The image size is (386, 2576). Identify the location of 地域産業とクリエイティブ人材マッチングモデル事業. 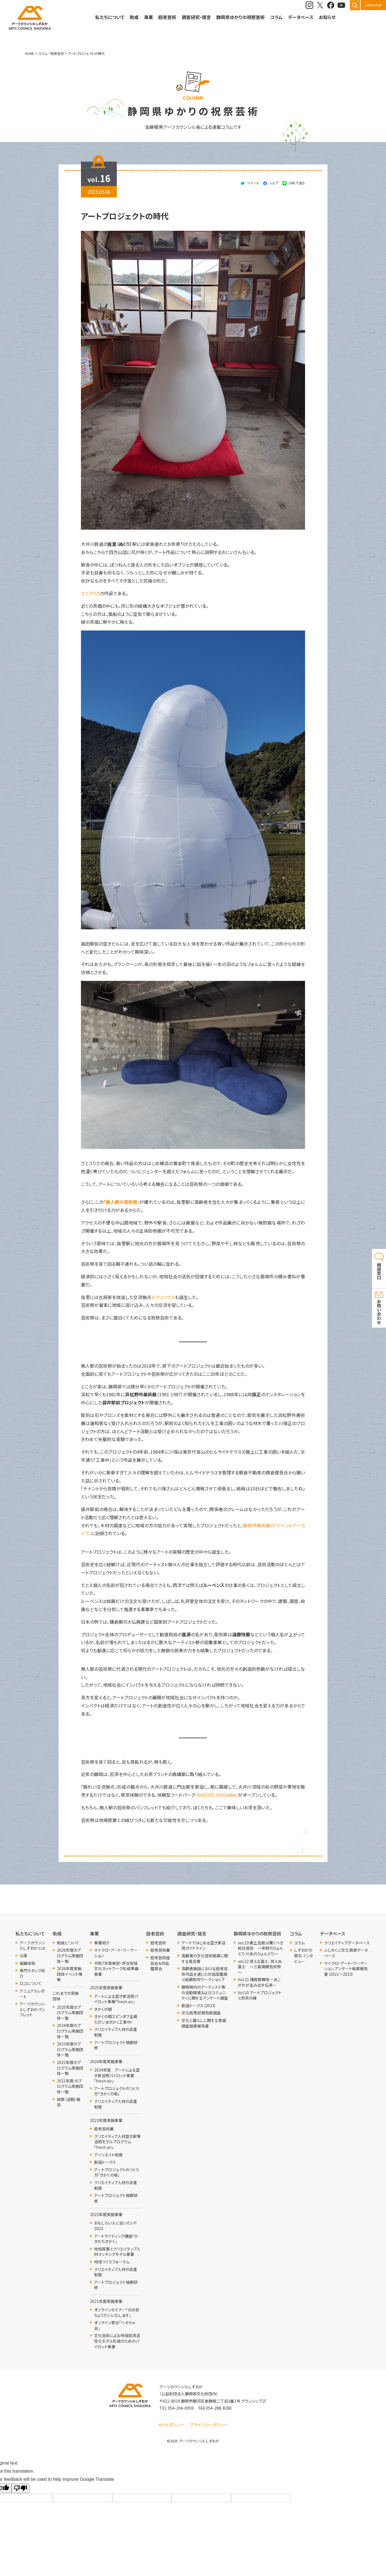
(117, 2251).